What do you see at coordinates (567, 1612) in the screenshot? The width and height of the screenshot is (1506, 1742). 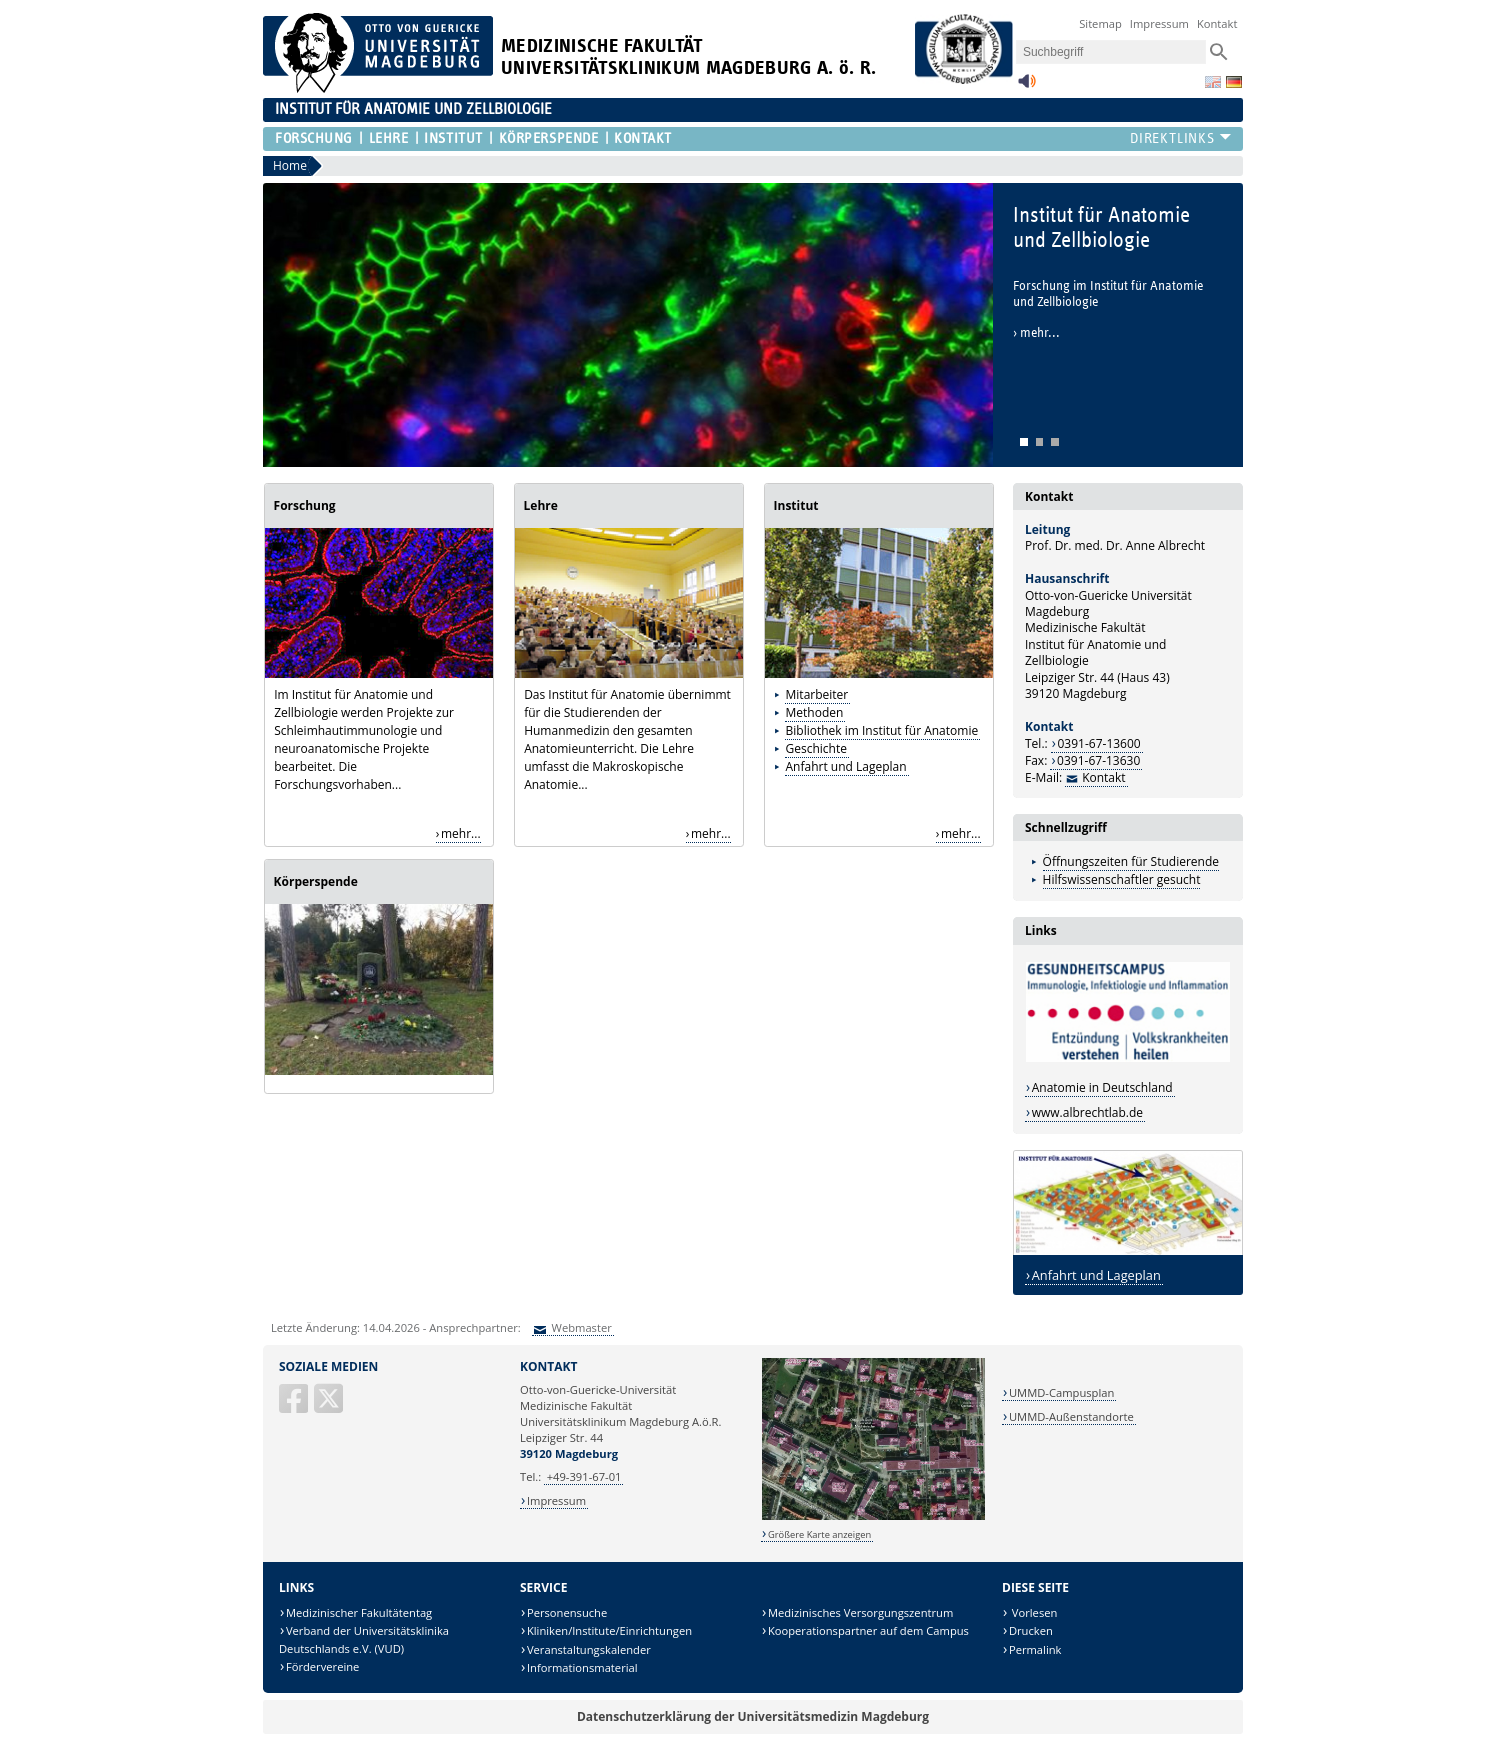 I see `Personensuche` at bounding box center [567, 1612].